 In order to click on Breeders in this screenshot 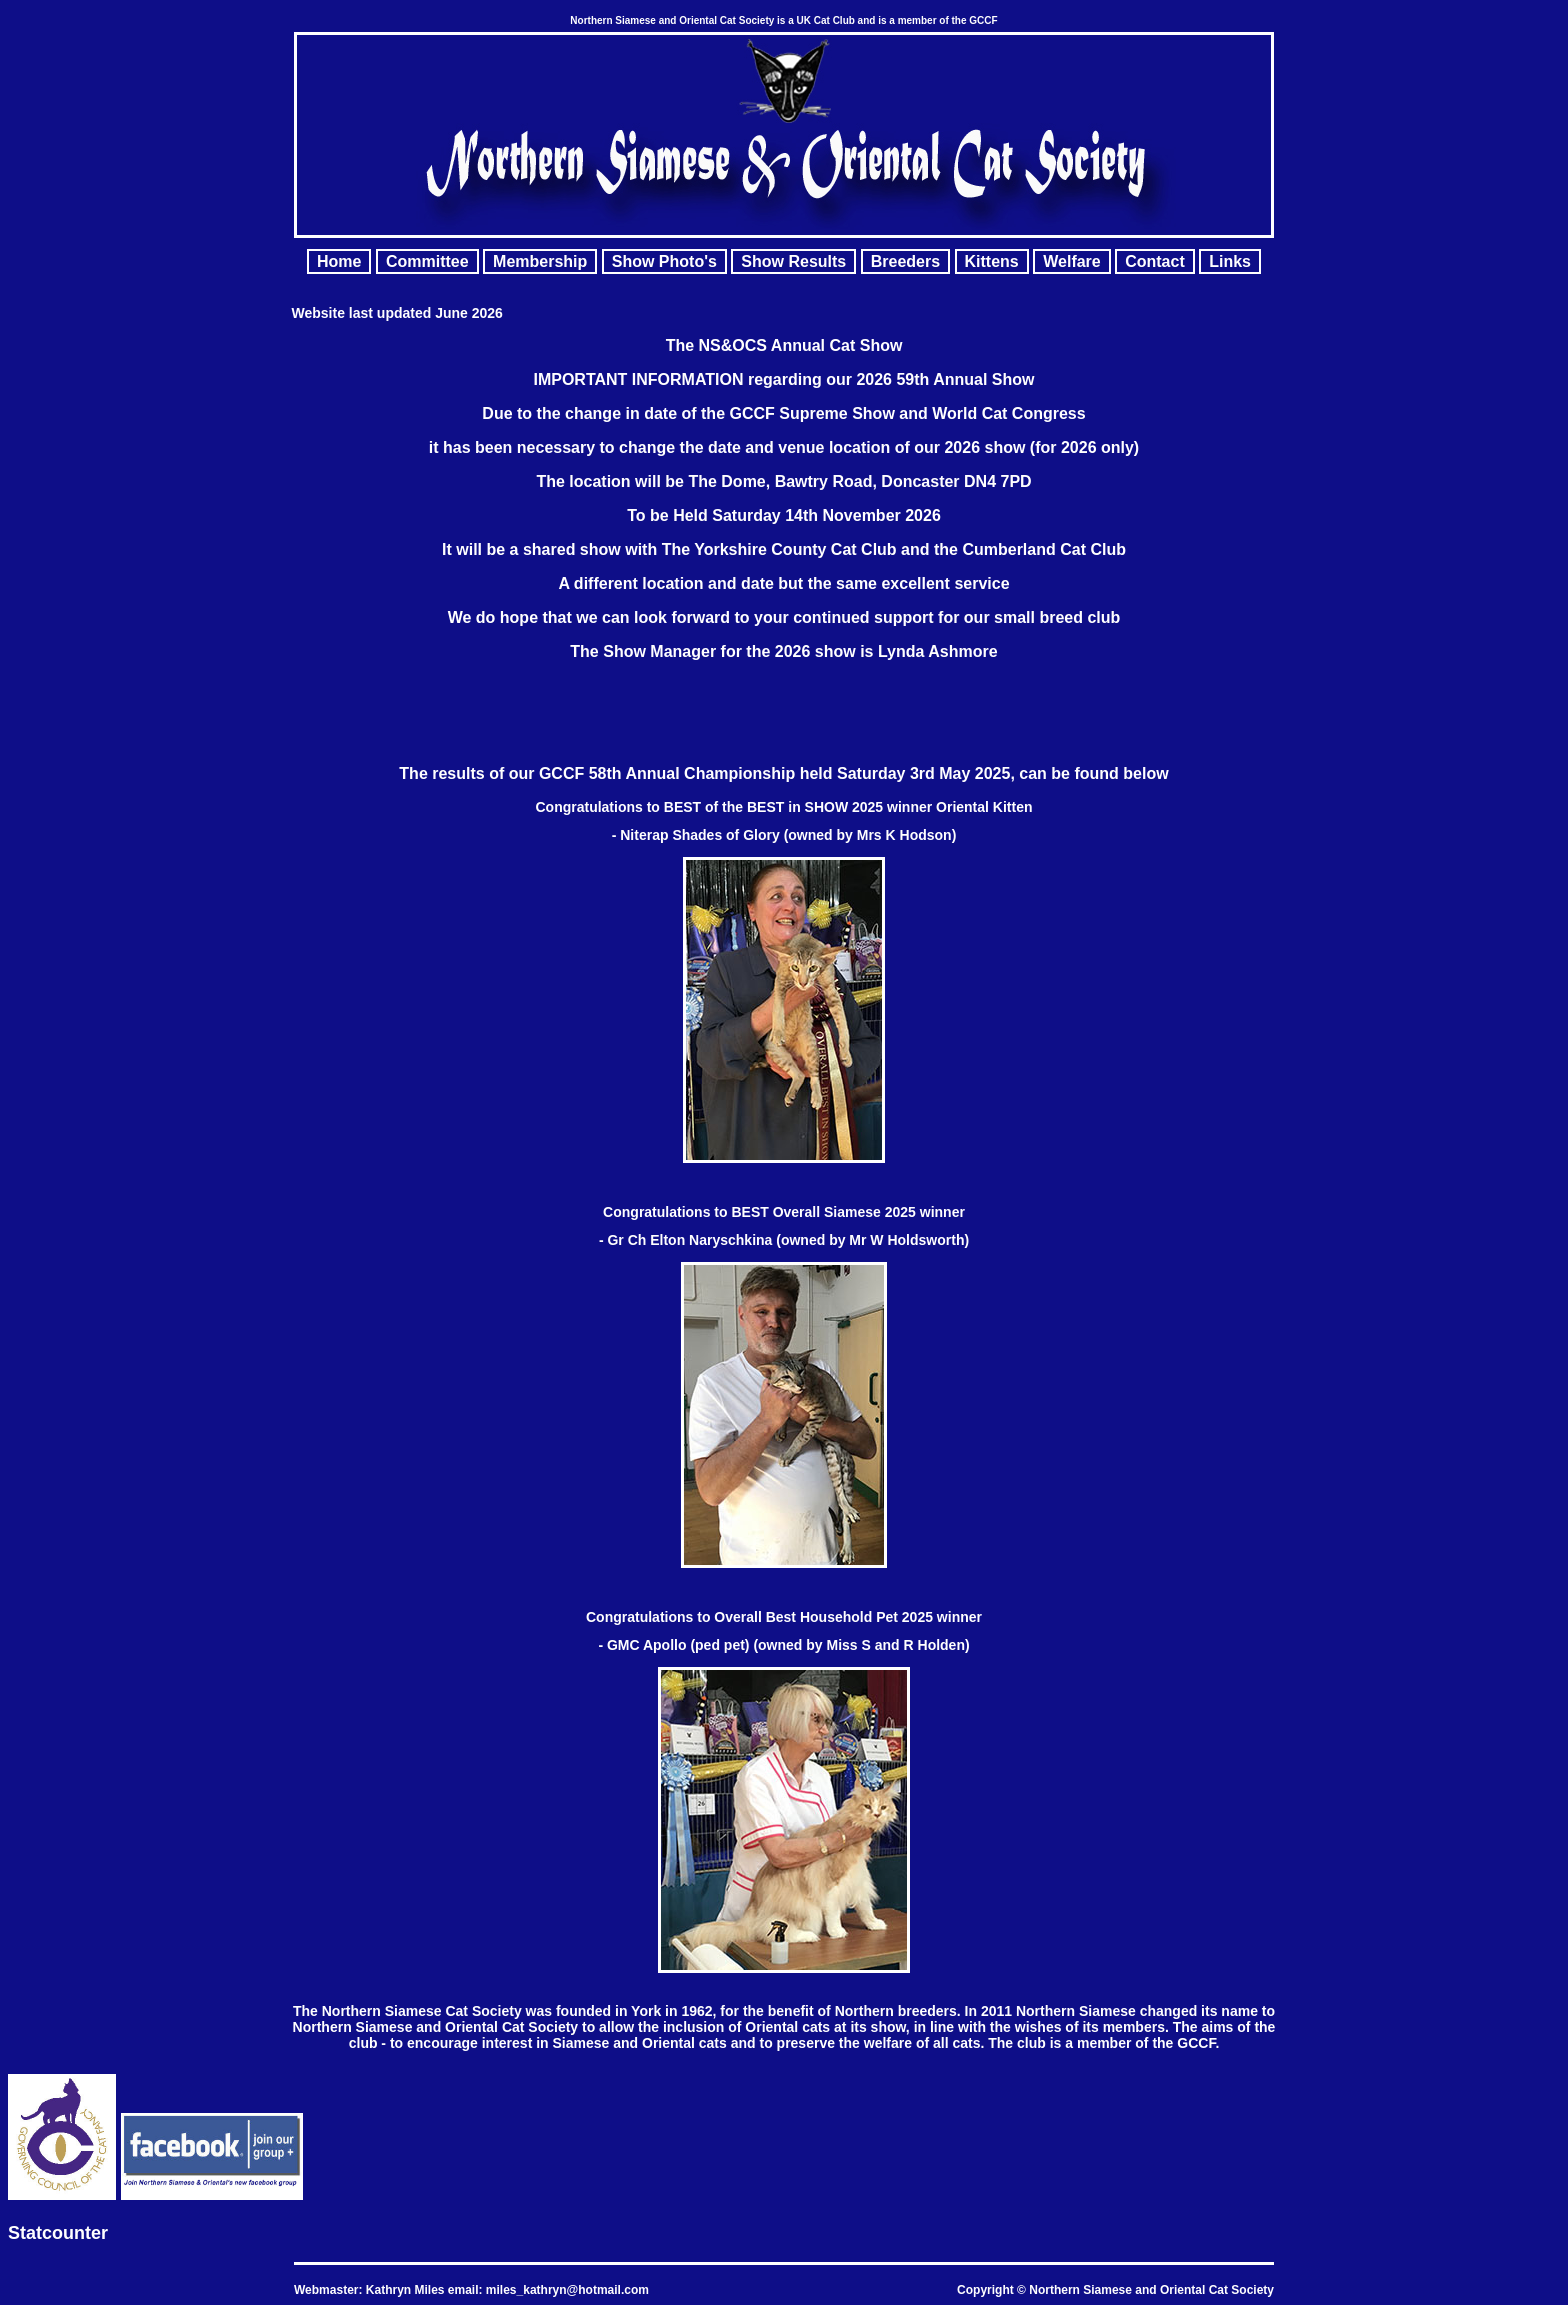, I will do `click(905, 261)`.